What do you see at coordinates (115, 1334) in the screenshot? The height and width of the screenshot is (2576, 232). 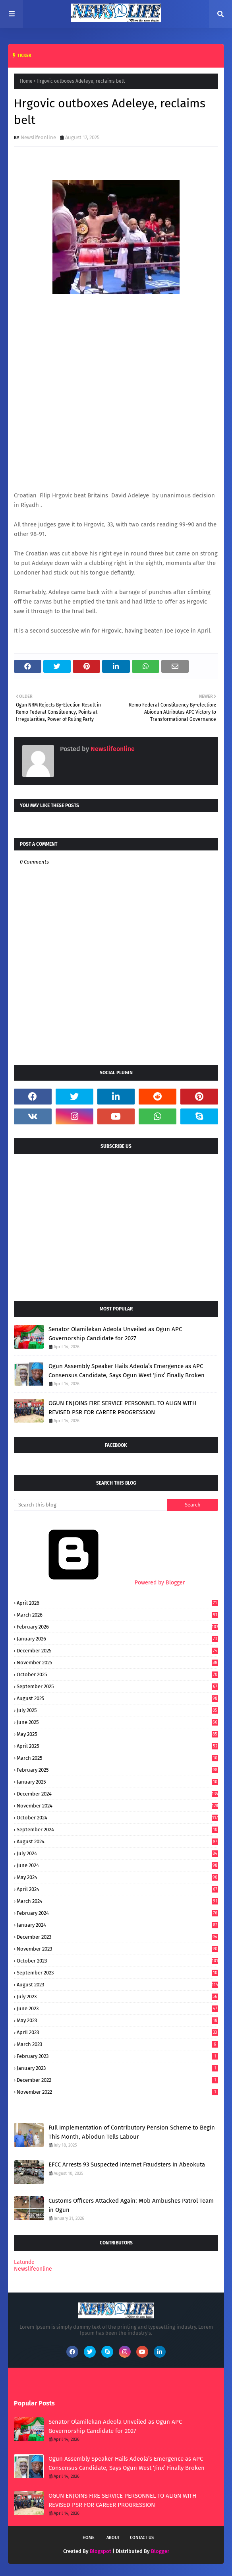 I see `Senator Olamilekan Adeola Unveiled as Ogun APC Governorship Candidate for 2027` at bounding box center [115, 1334].